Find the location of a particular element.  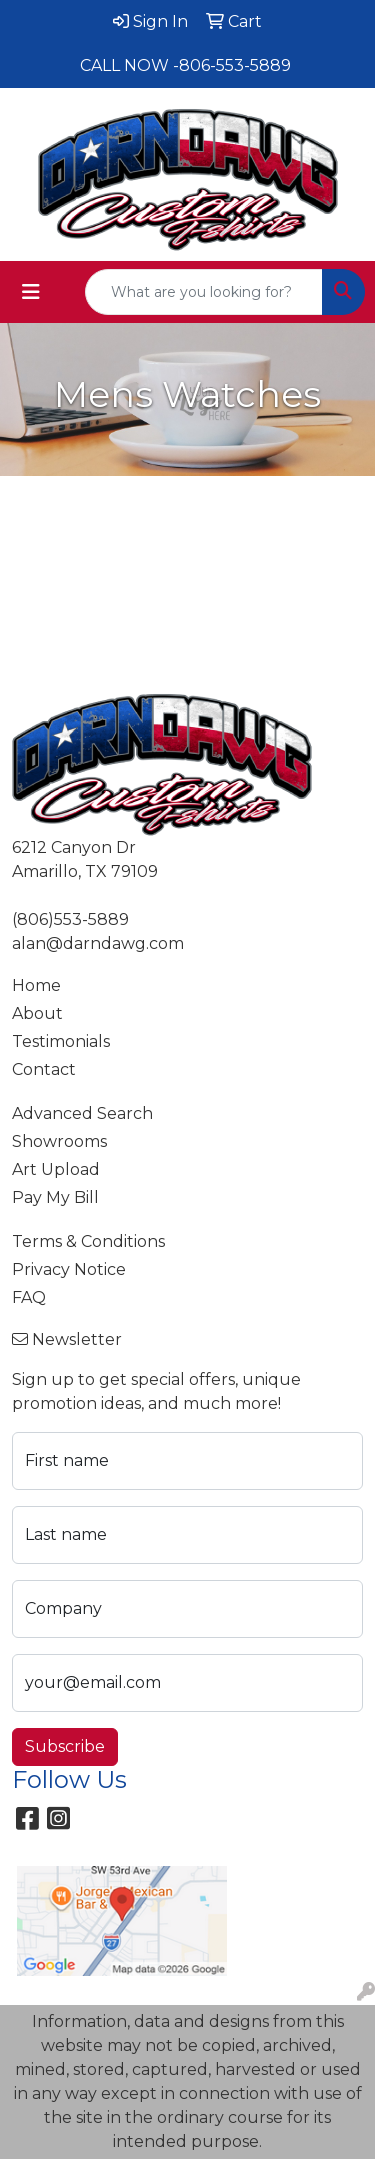

CALL NOW -806-553-5889 is located at coordinates (185, 65).